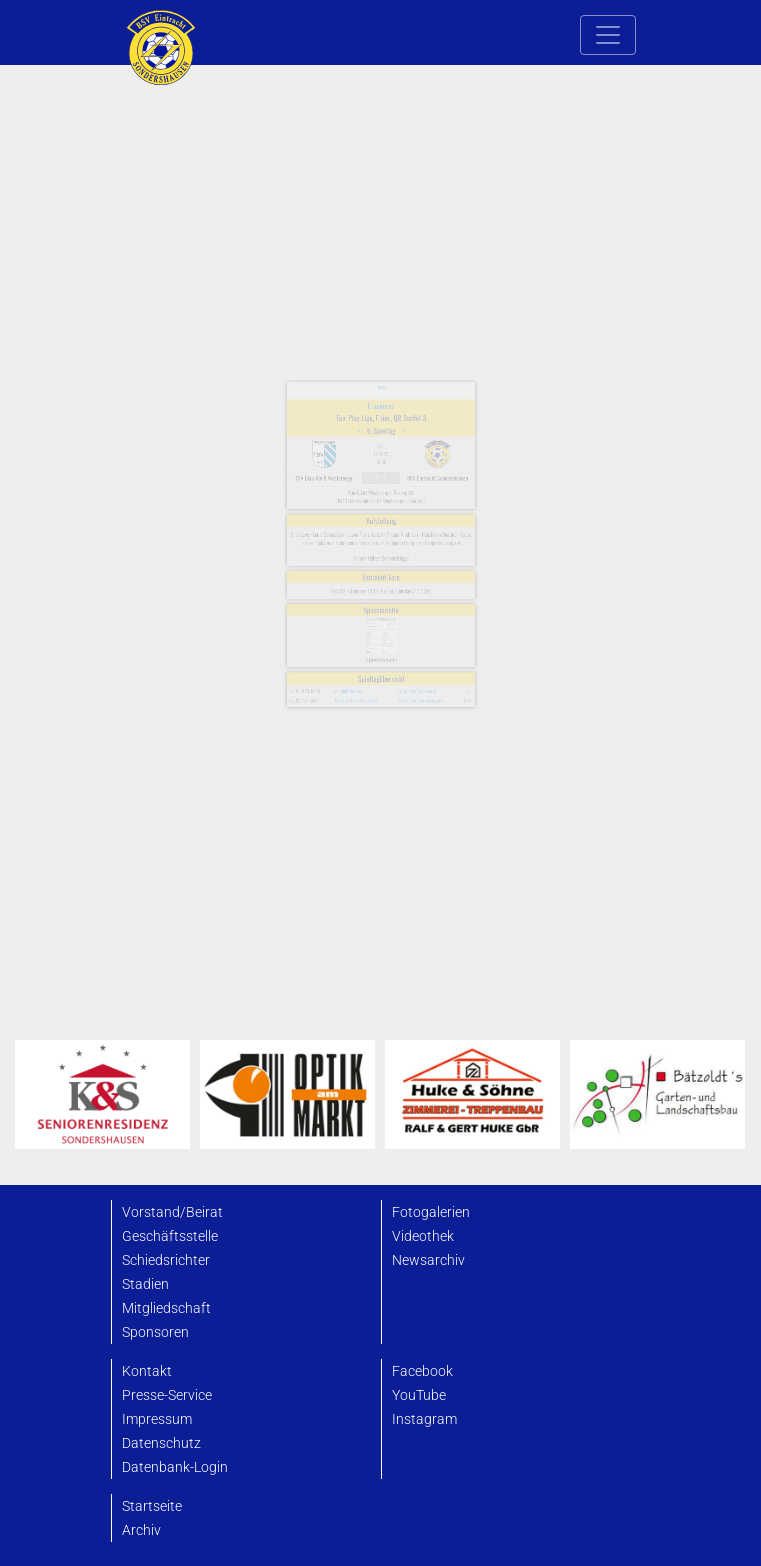 The image size is (761, 1566). What do you see at coordinates (170, 1236) in the screenshot?
I see `Geschäftsstelle` at bounding box center [170, 1236].